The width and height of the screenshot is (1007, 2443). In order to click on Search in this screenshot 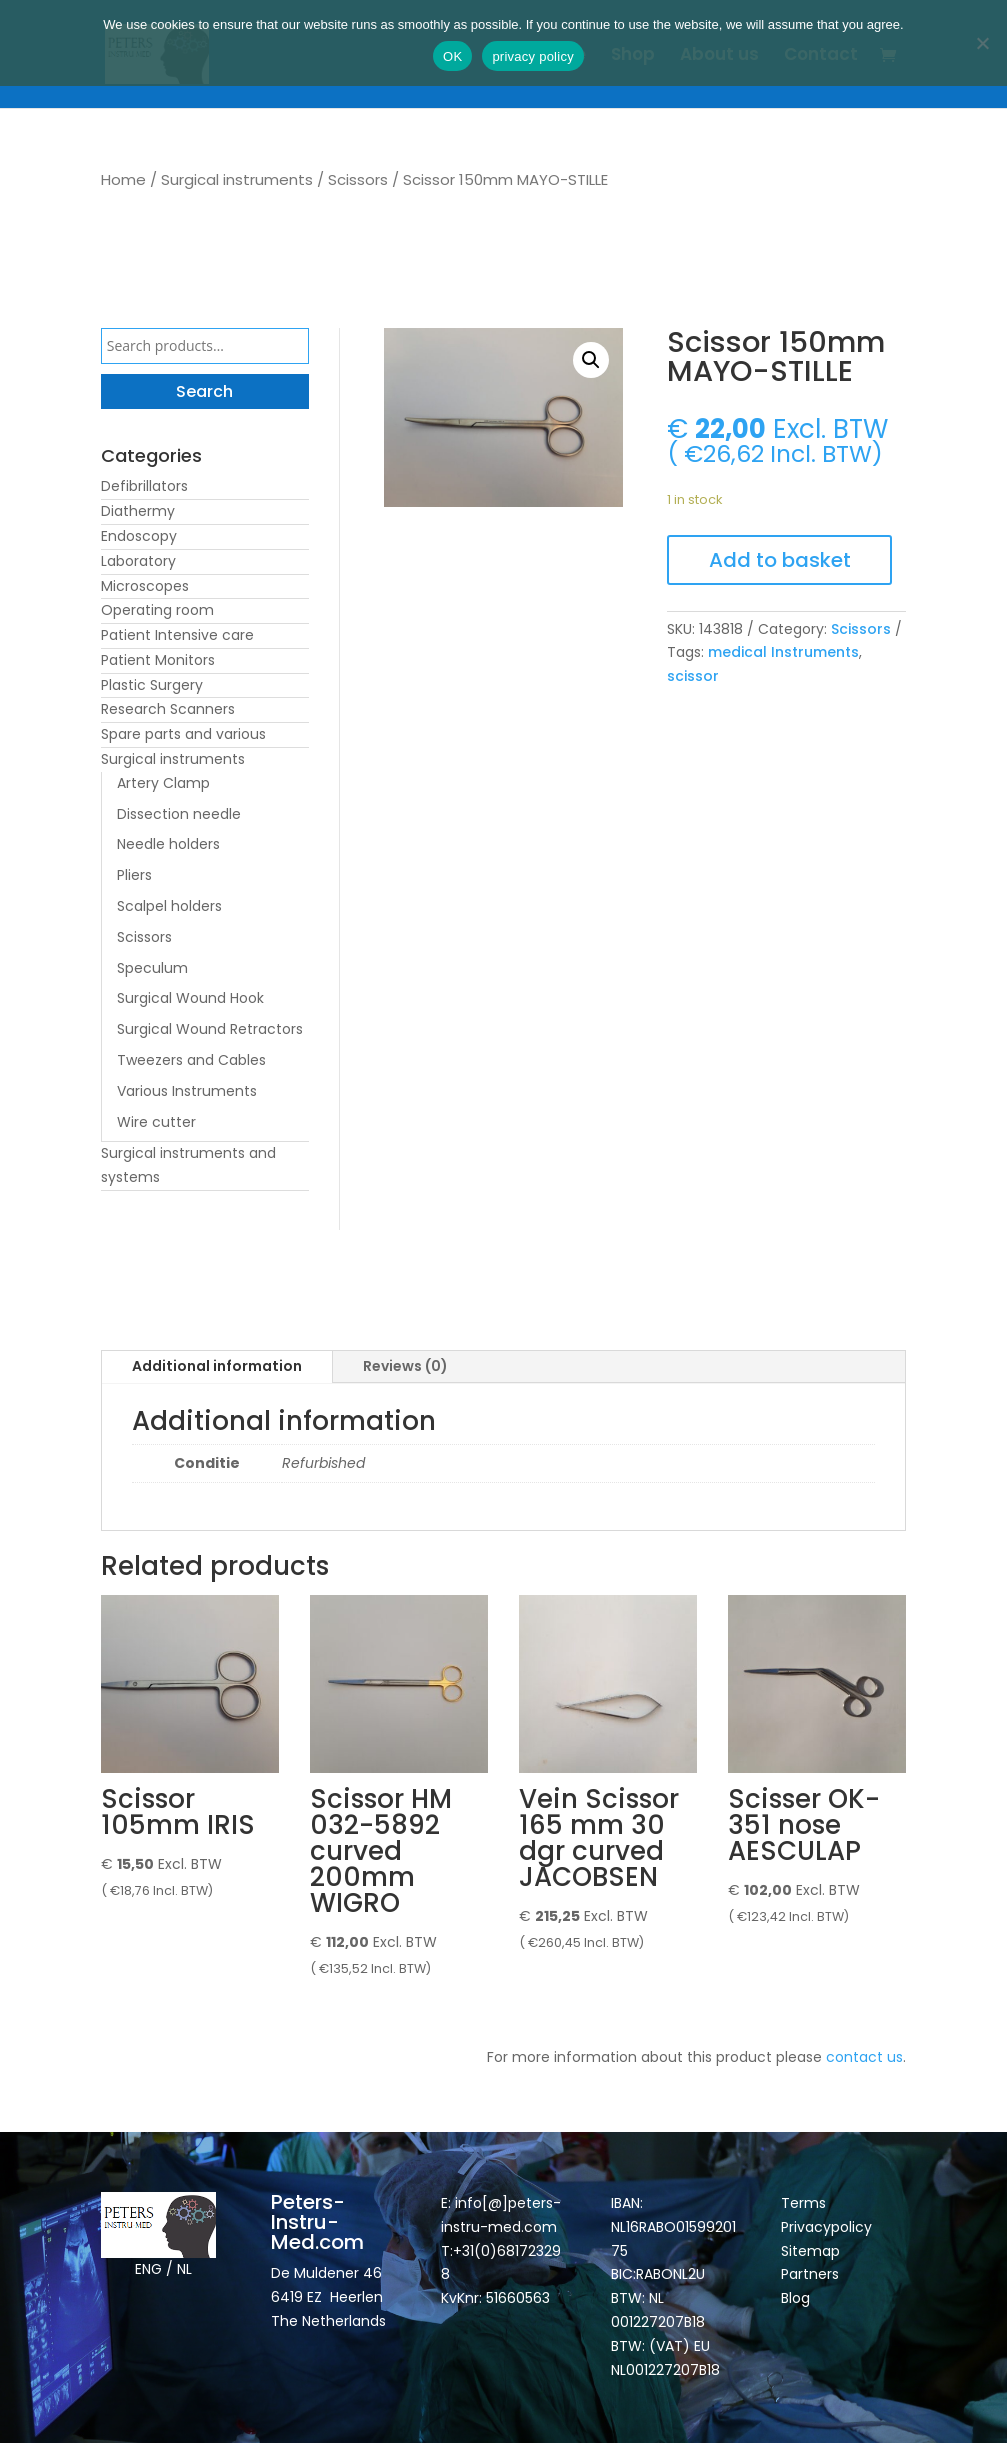, I will do `click(204, 391)`.